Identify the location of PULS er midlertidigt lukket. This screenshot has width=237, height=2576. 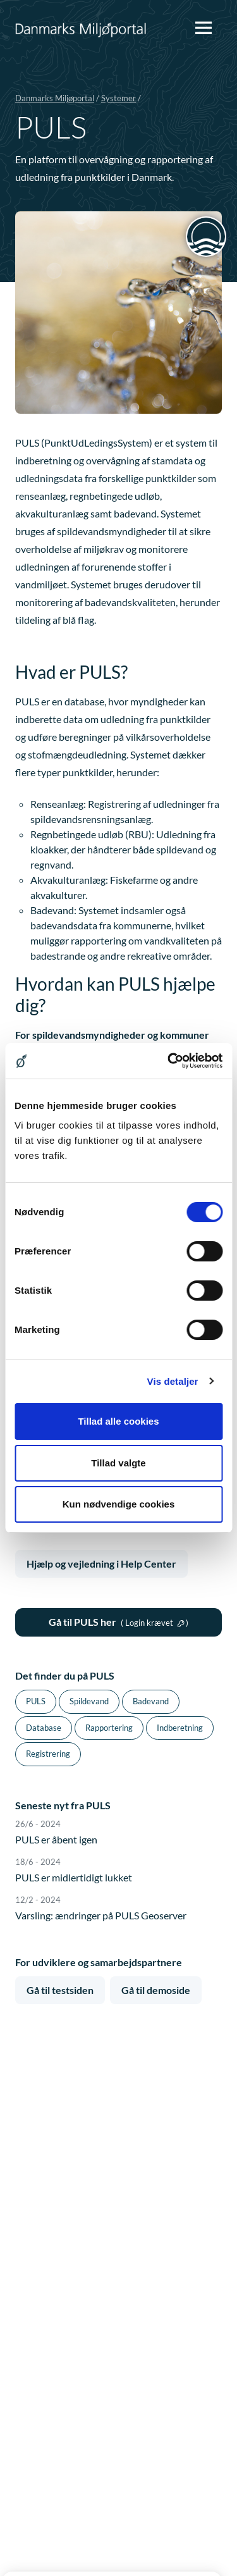
(118, 1867).